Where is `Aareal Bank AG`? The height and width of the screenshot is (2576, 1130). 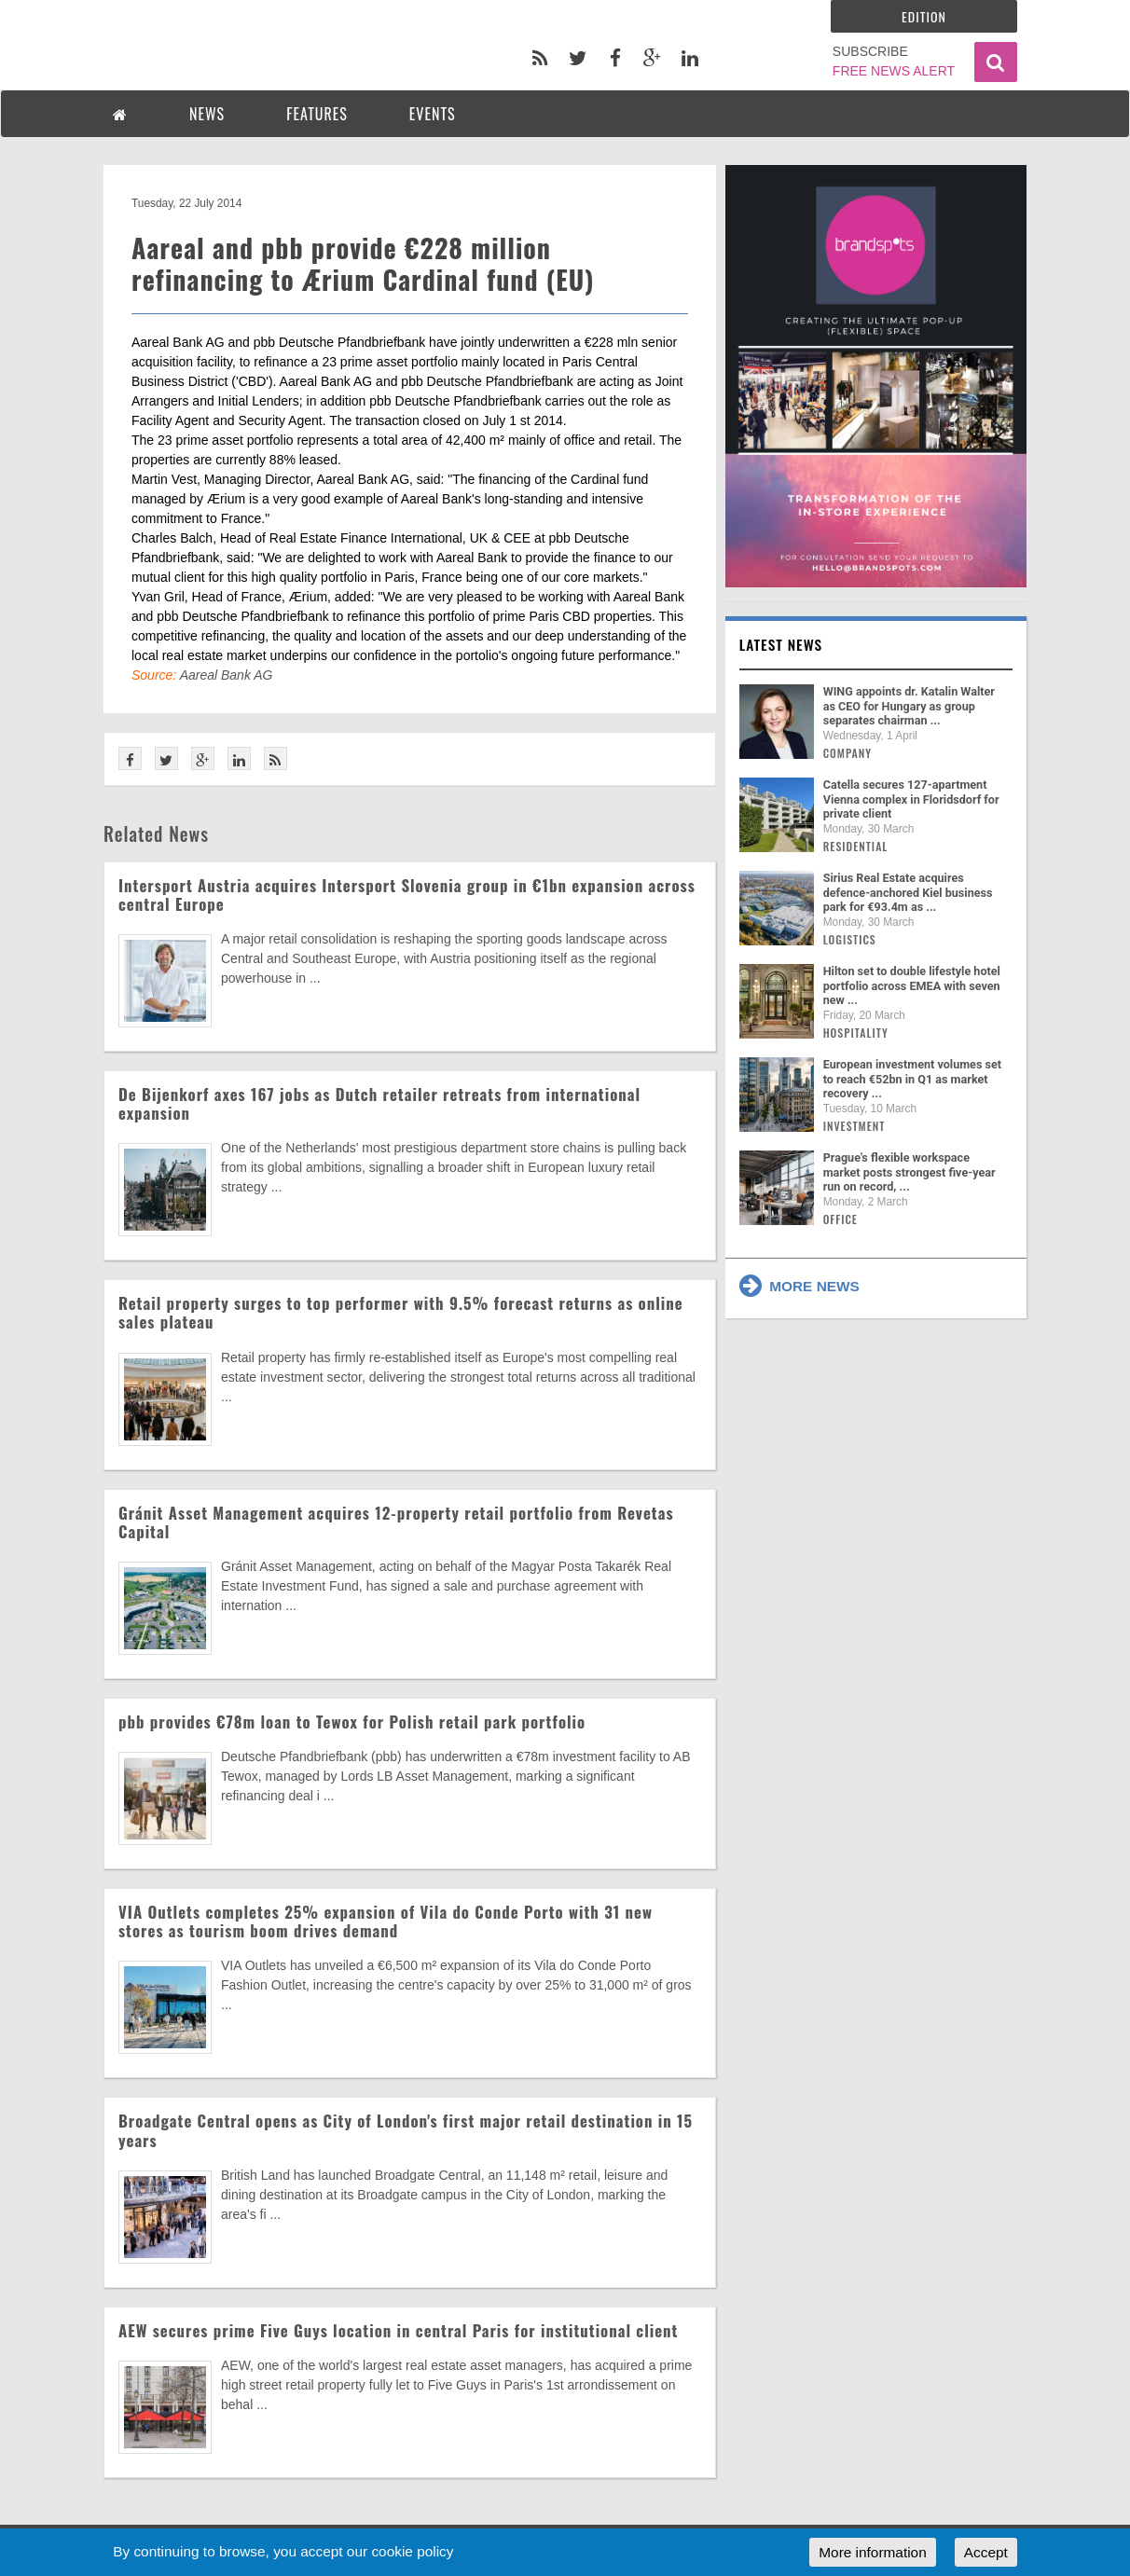 Aareal Bank AG is located at coordinates (226, 675).